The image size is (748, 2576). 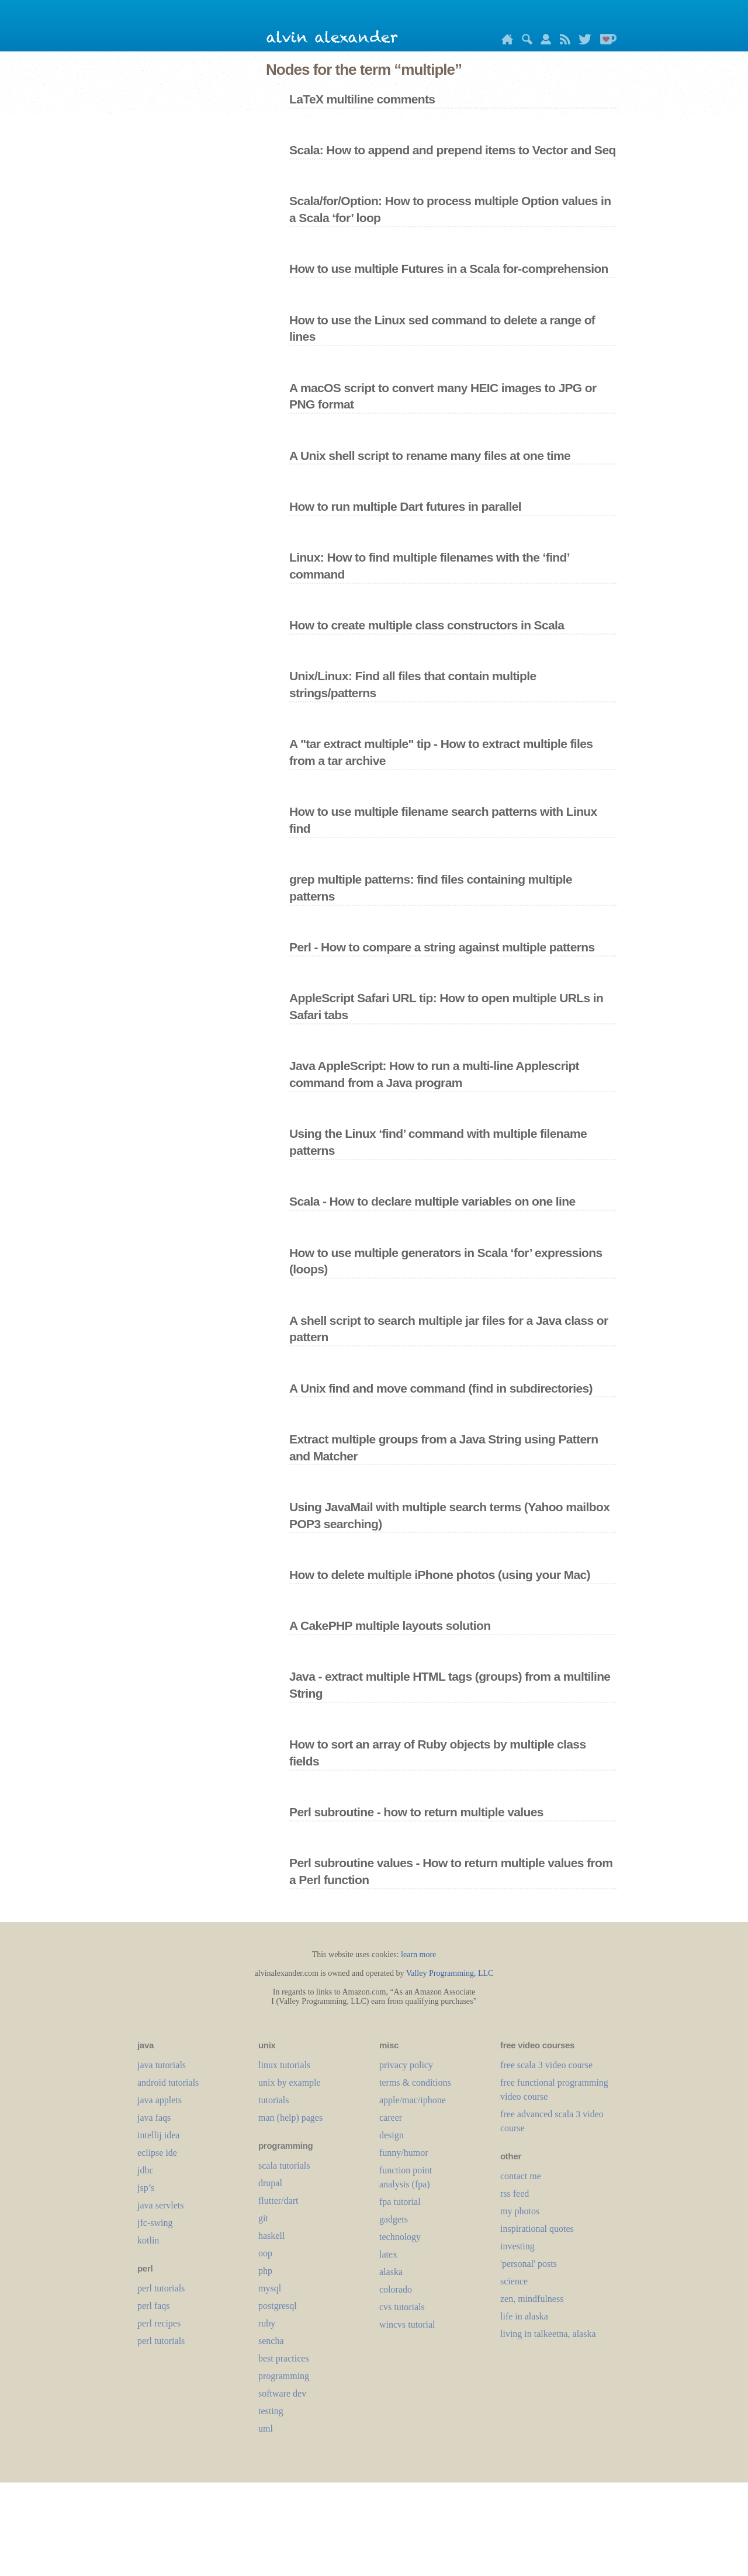 I want to click on free scala 3 video course, so click(x=546, y=2065).